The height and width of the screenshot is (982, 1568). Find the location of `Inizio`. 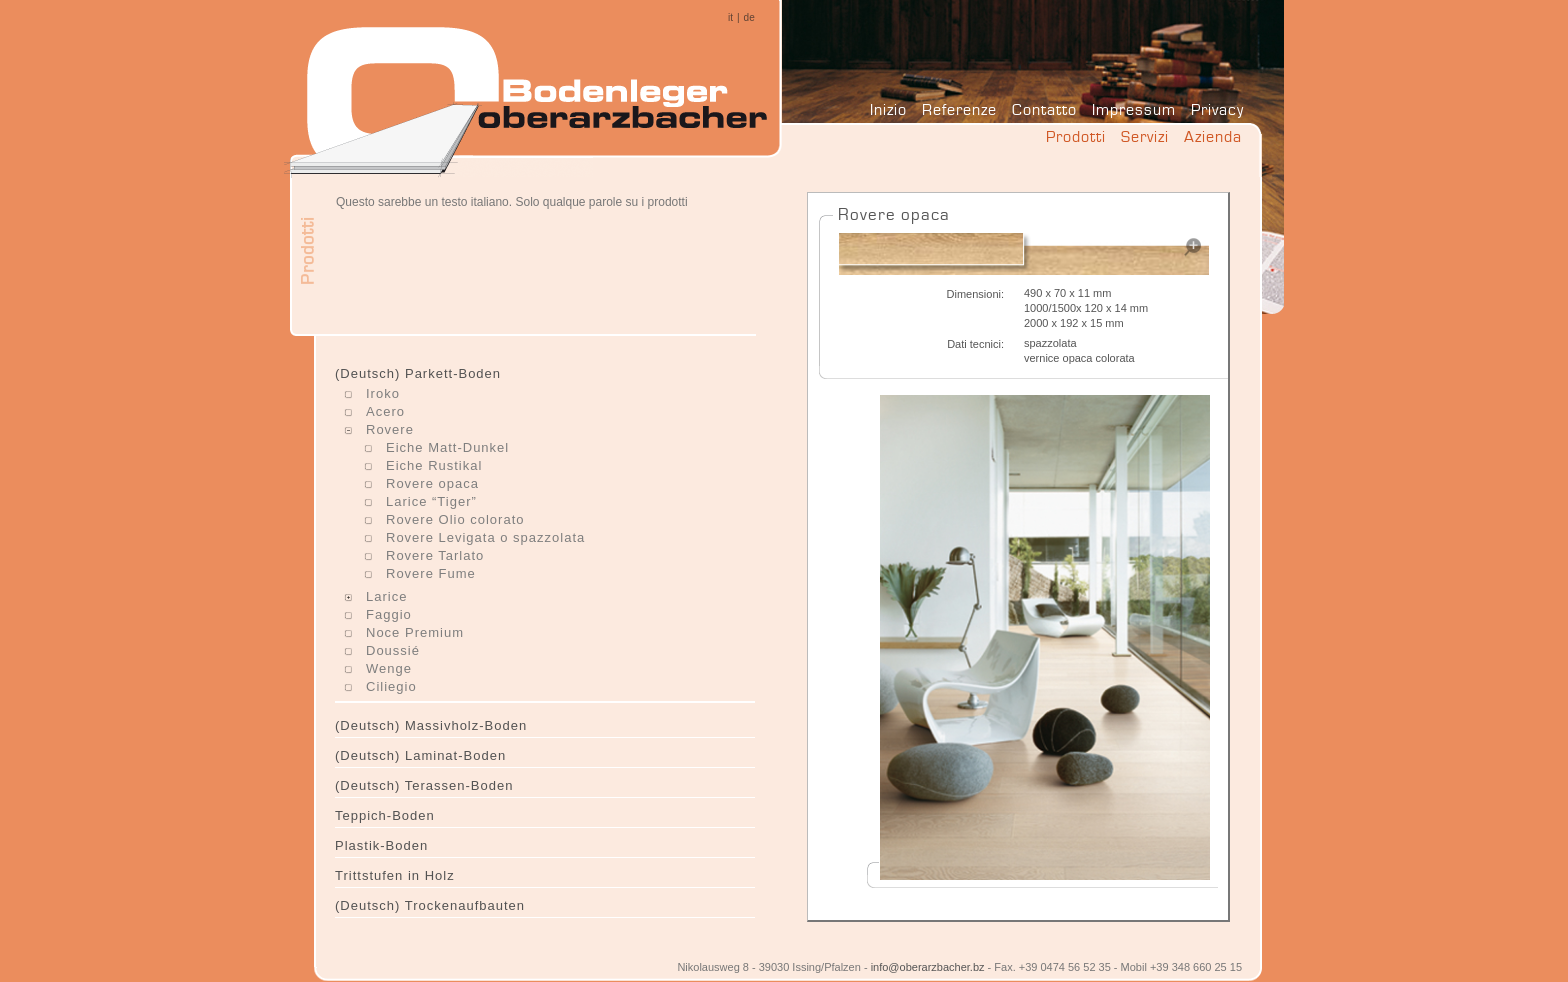

Inizio is located at coordinates (888, 109).